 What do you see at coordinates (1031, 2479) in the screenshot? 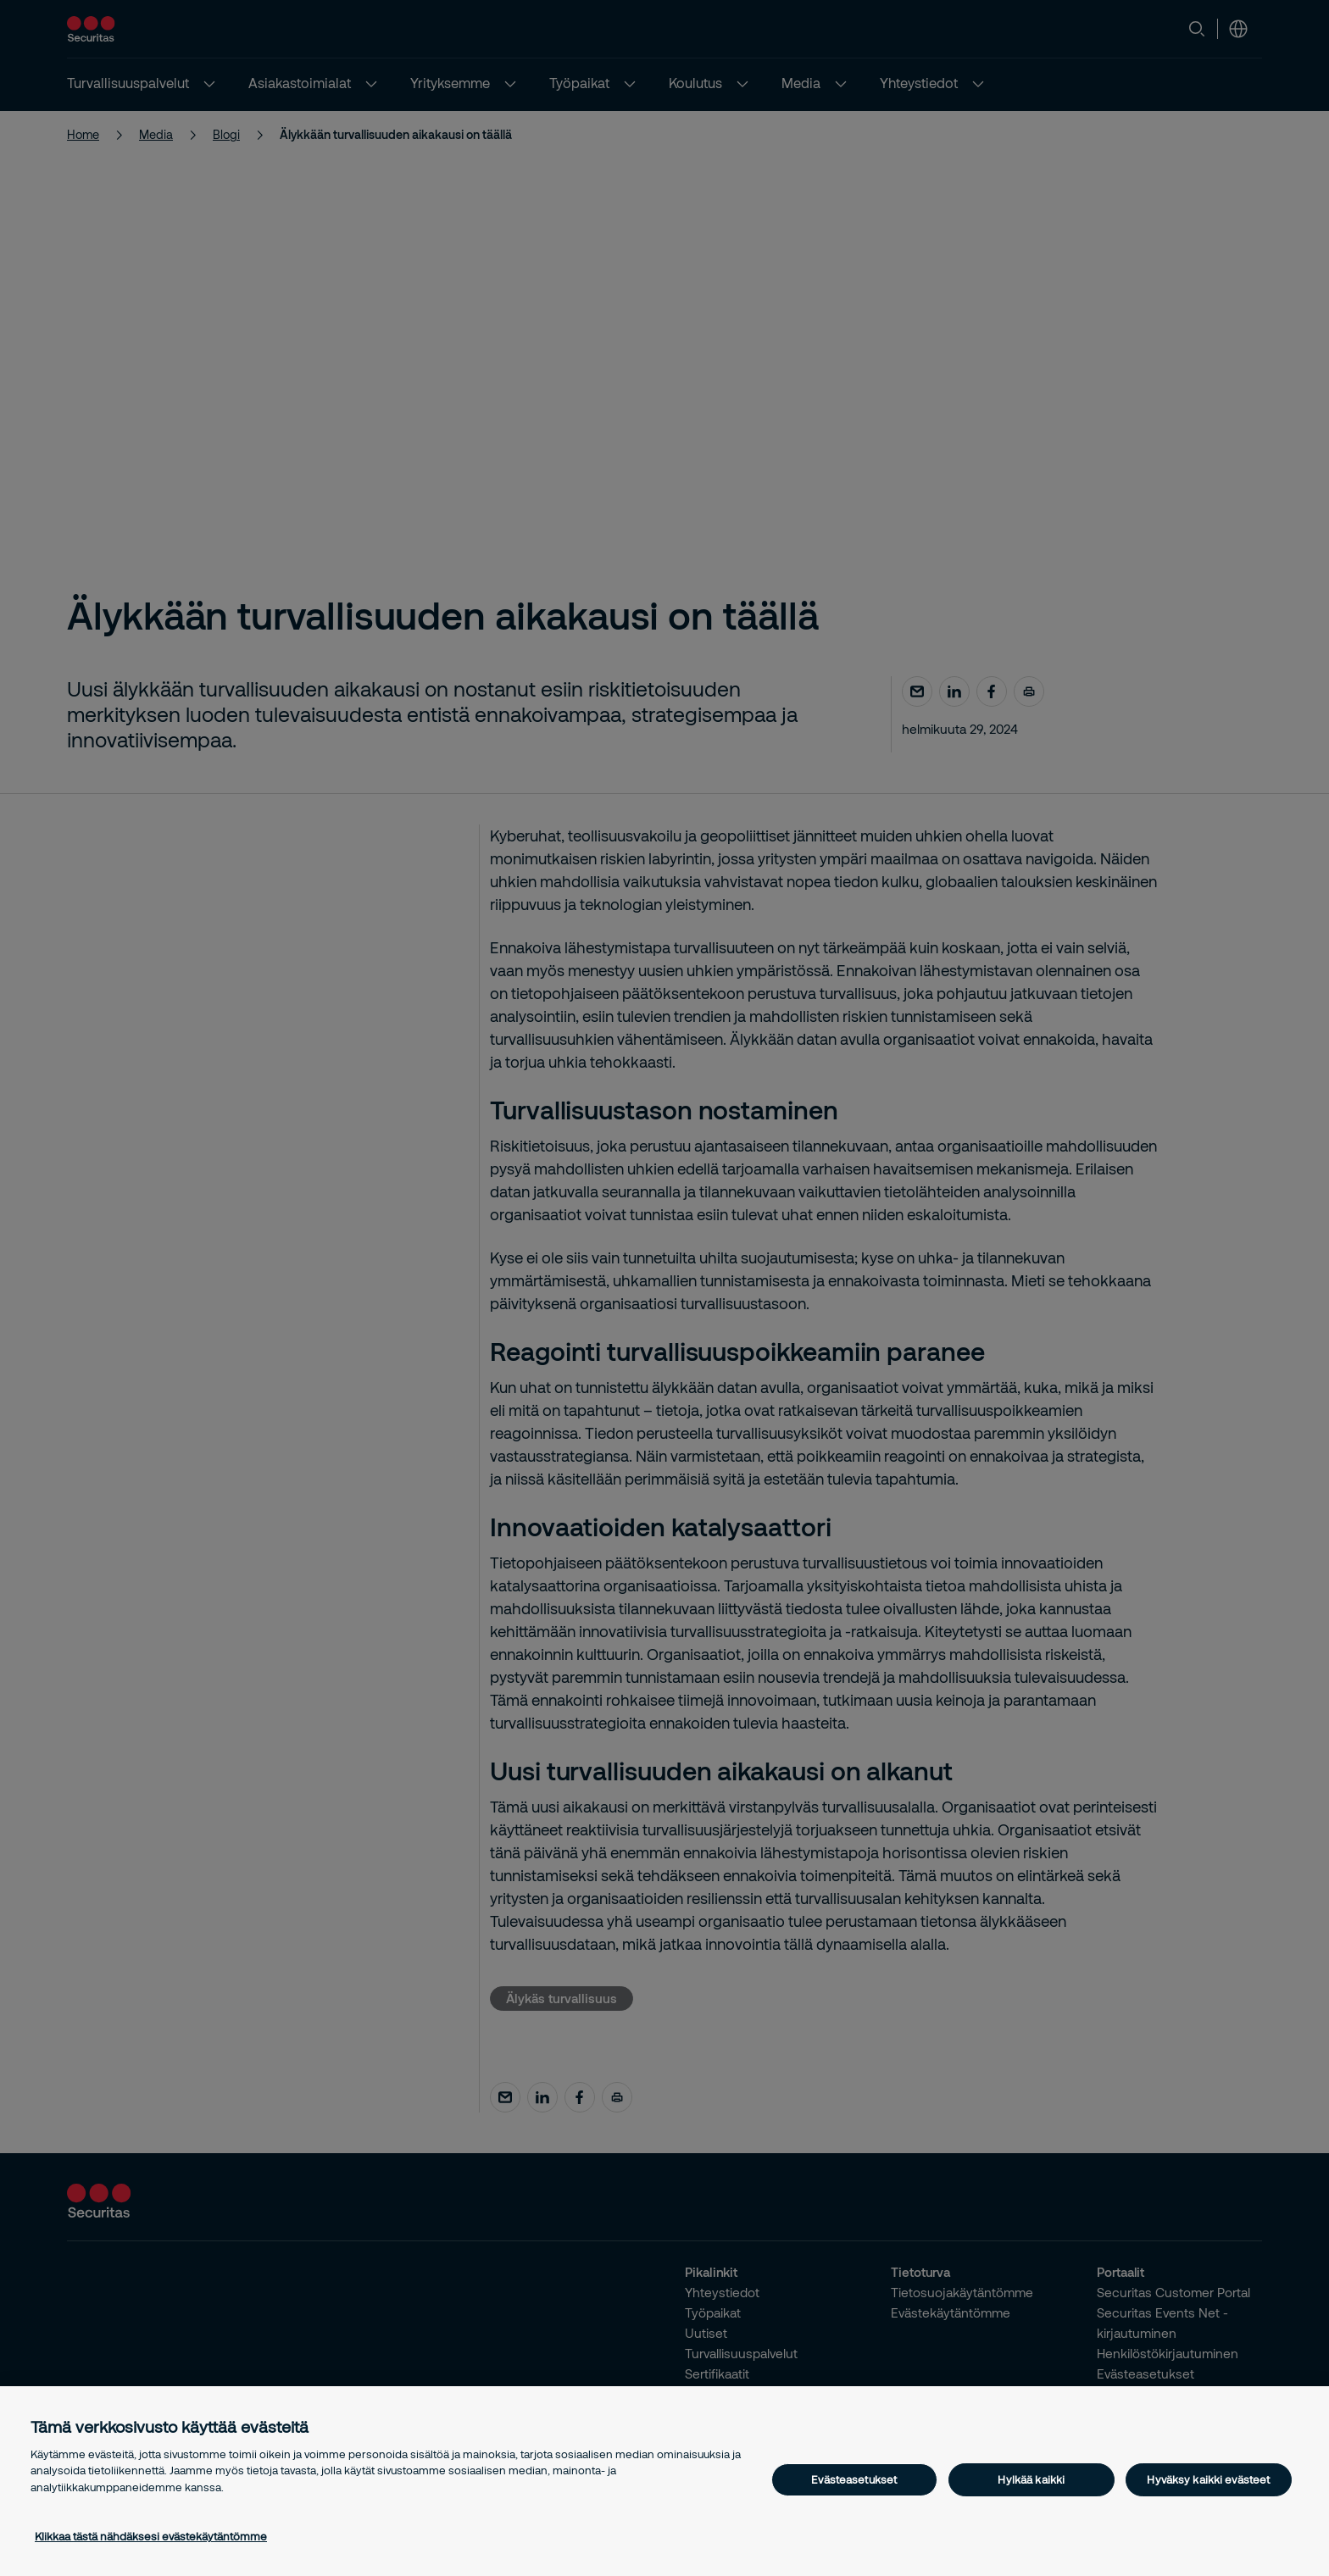
I see `Hylkää kaikki` at bounding box center [1031, 2479].